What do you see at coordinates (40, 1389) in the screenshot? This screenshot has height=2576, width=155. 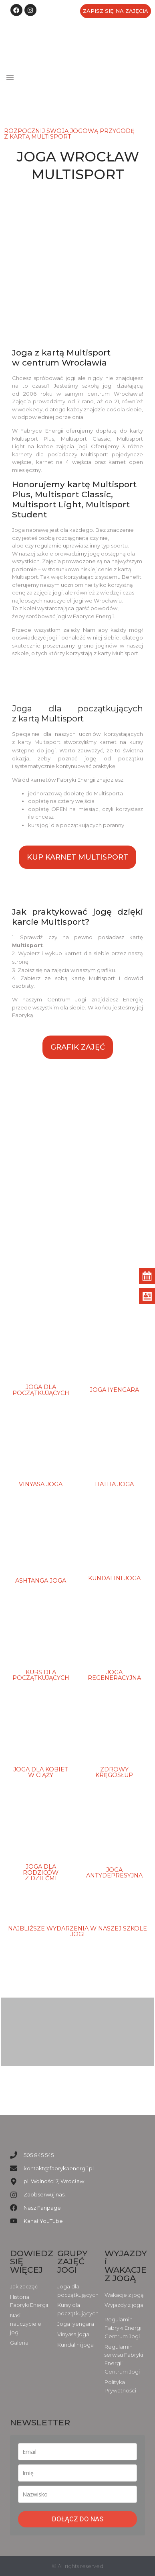 I see `Joga dla początkujących` at bounding box center [40, 1389].